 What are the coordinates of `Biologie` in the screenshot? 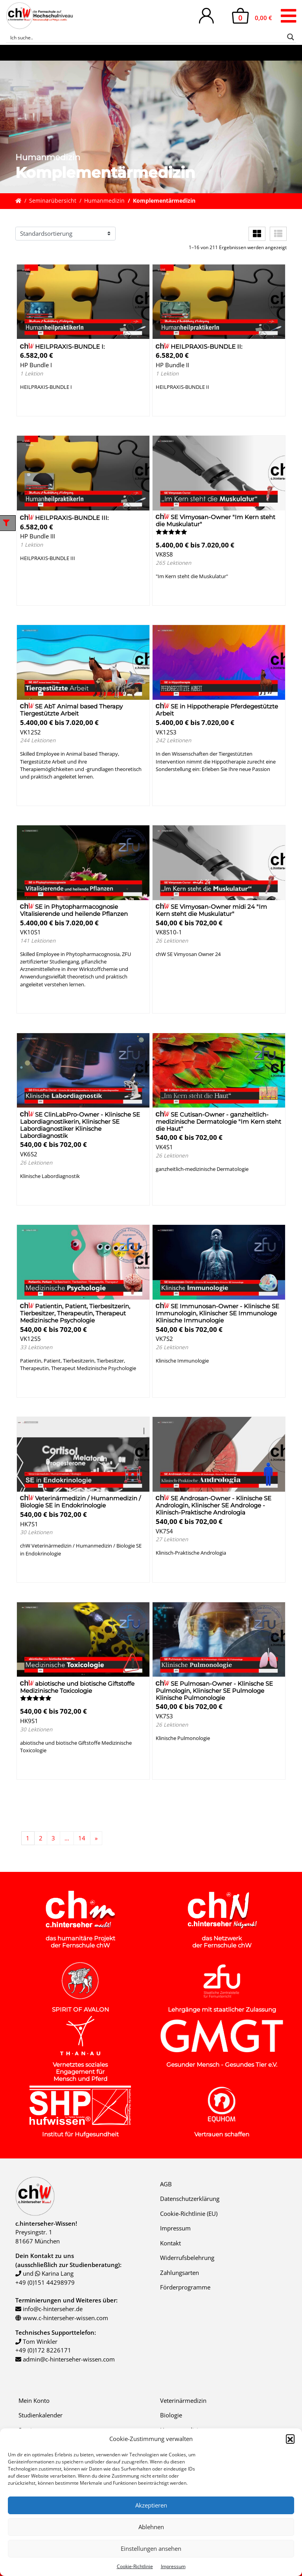 It's located at (171, 2415).